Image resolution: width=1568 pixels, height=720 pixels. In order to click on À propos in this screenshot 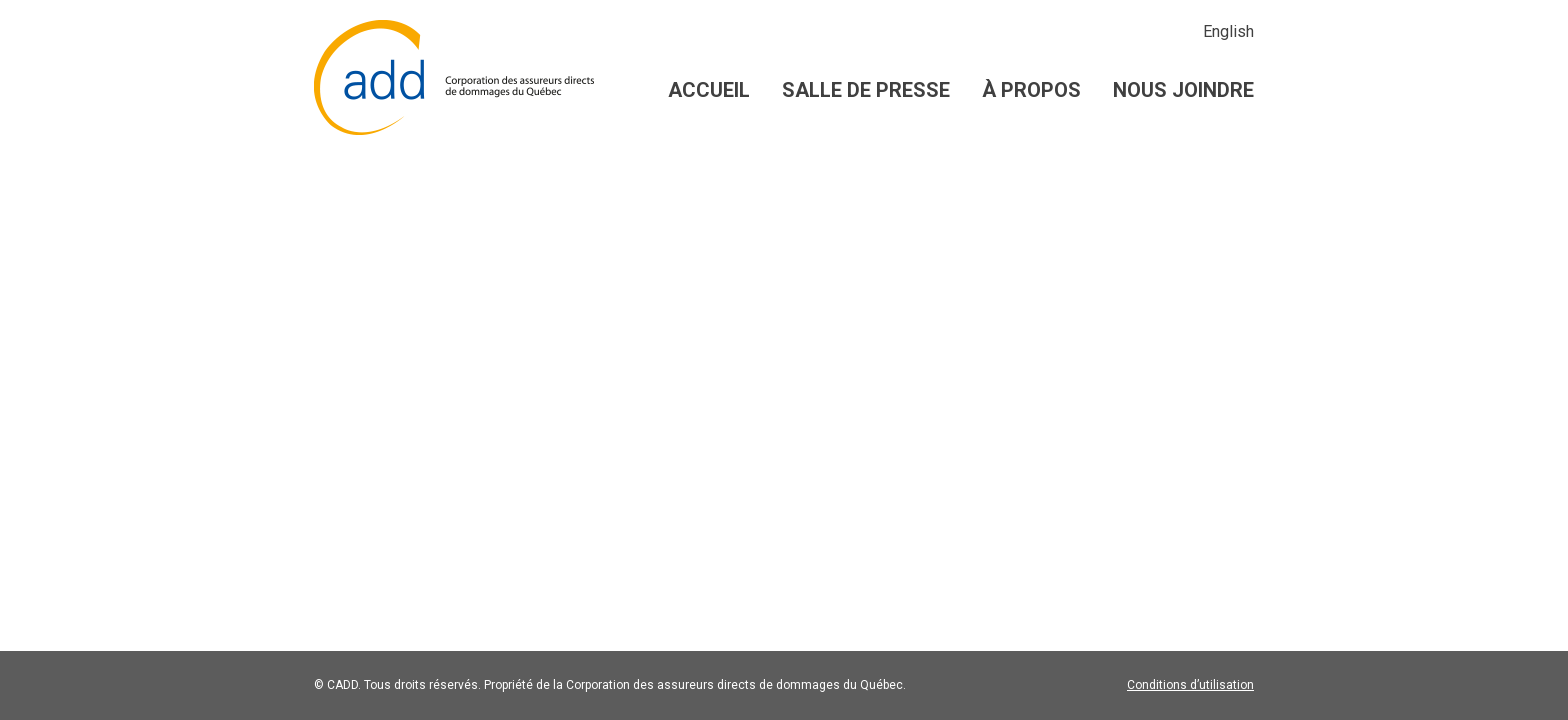, I will do `click(1031, 90)`.